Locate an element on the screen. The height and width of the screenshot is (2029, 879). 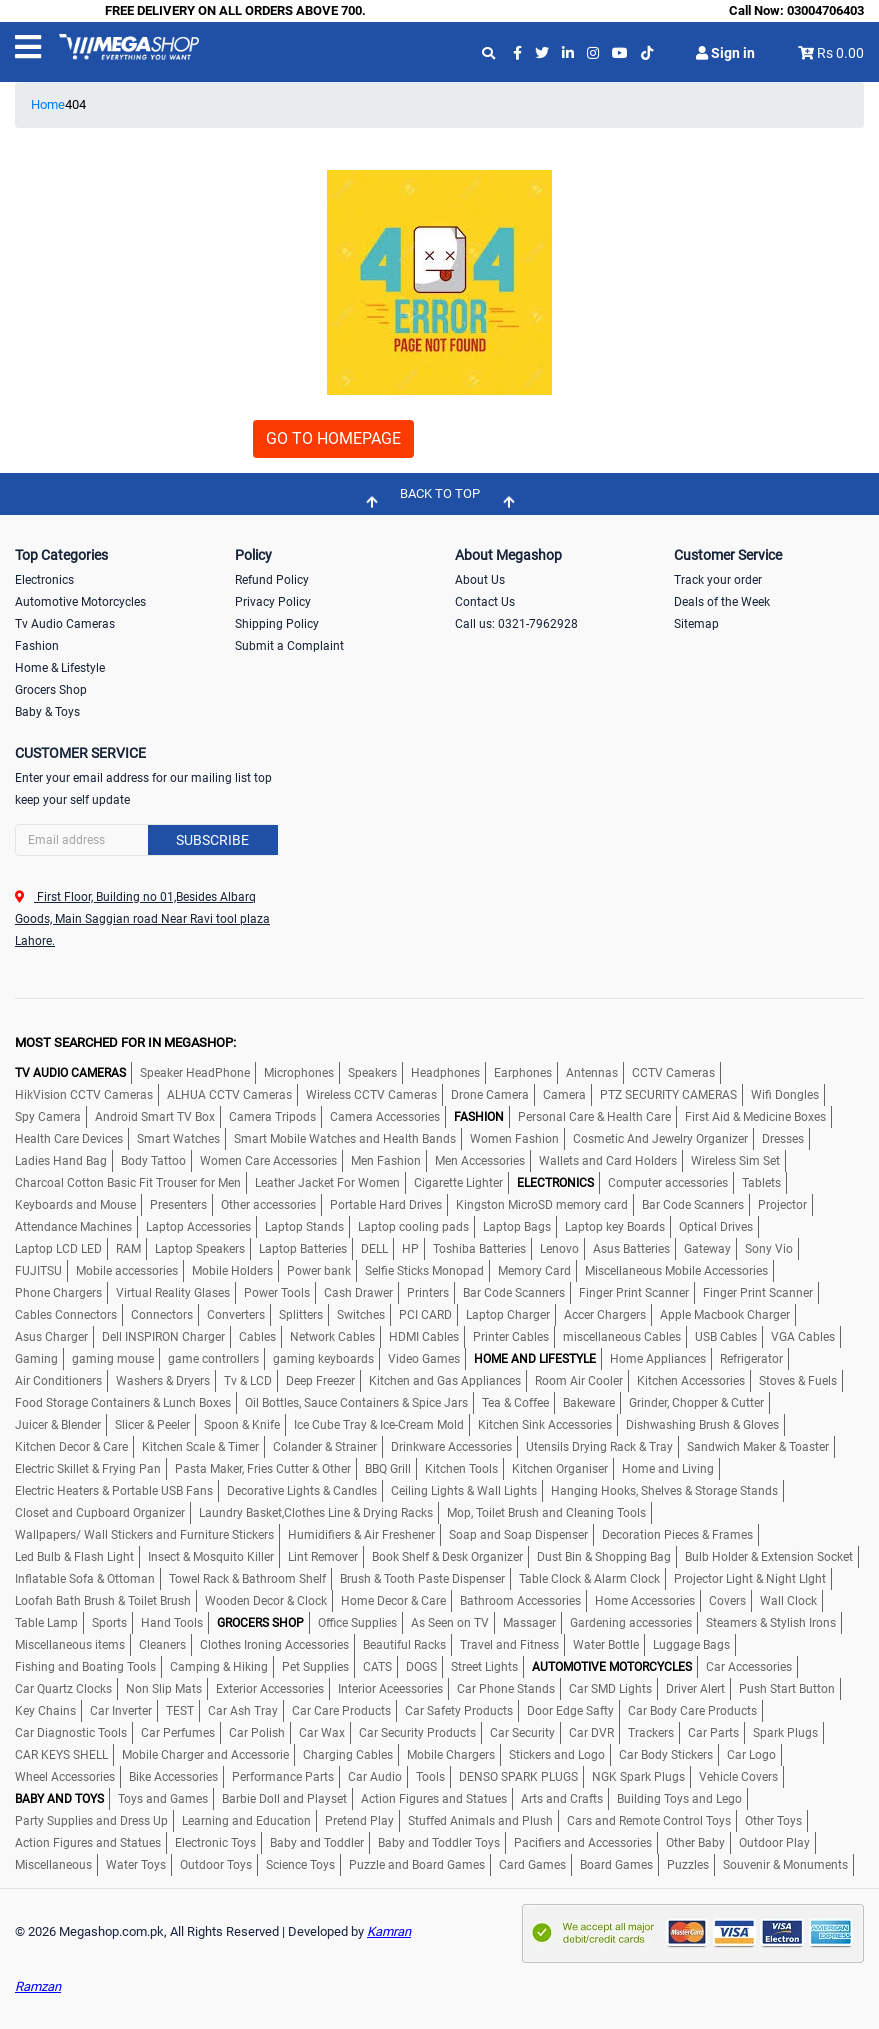
TEST is located at coordinates (180, 1711).